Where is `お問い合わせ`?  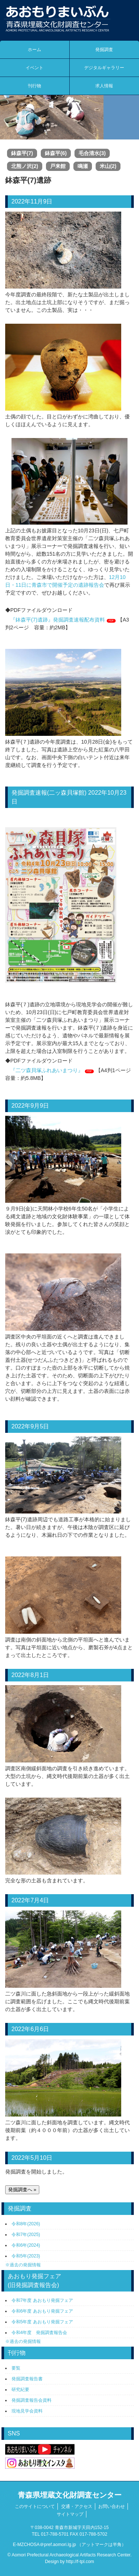
お問い合わせ is located at coordinates (111, 2506).